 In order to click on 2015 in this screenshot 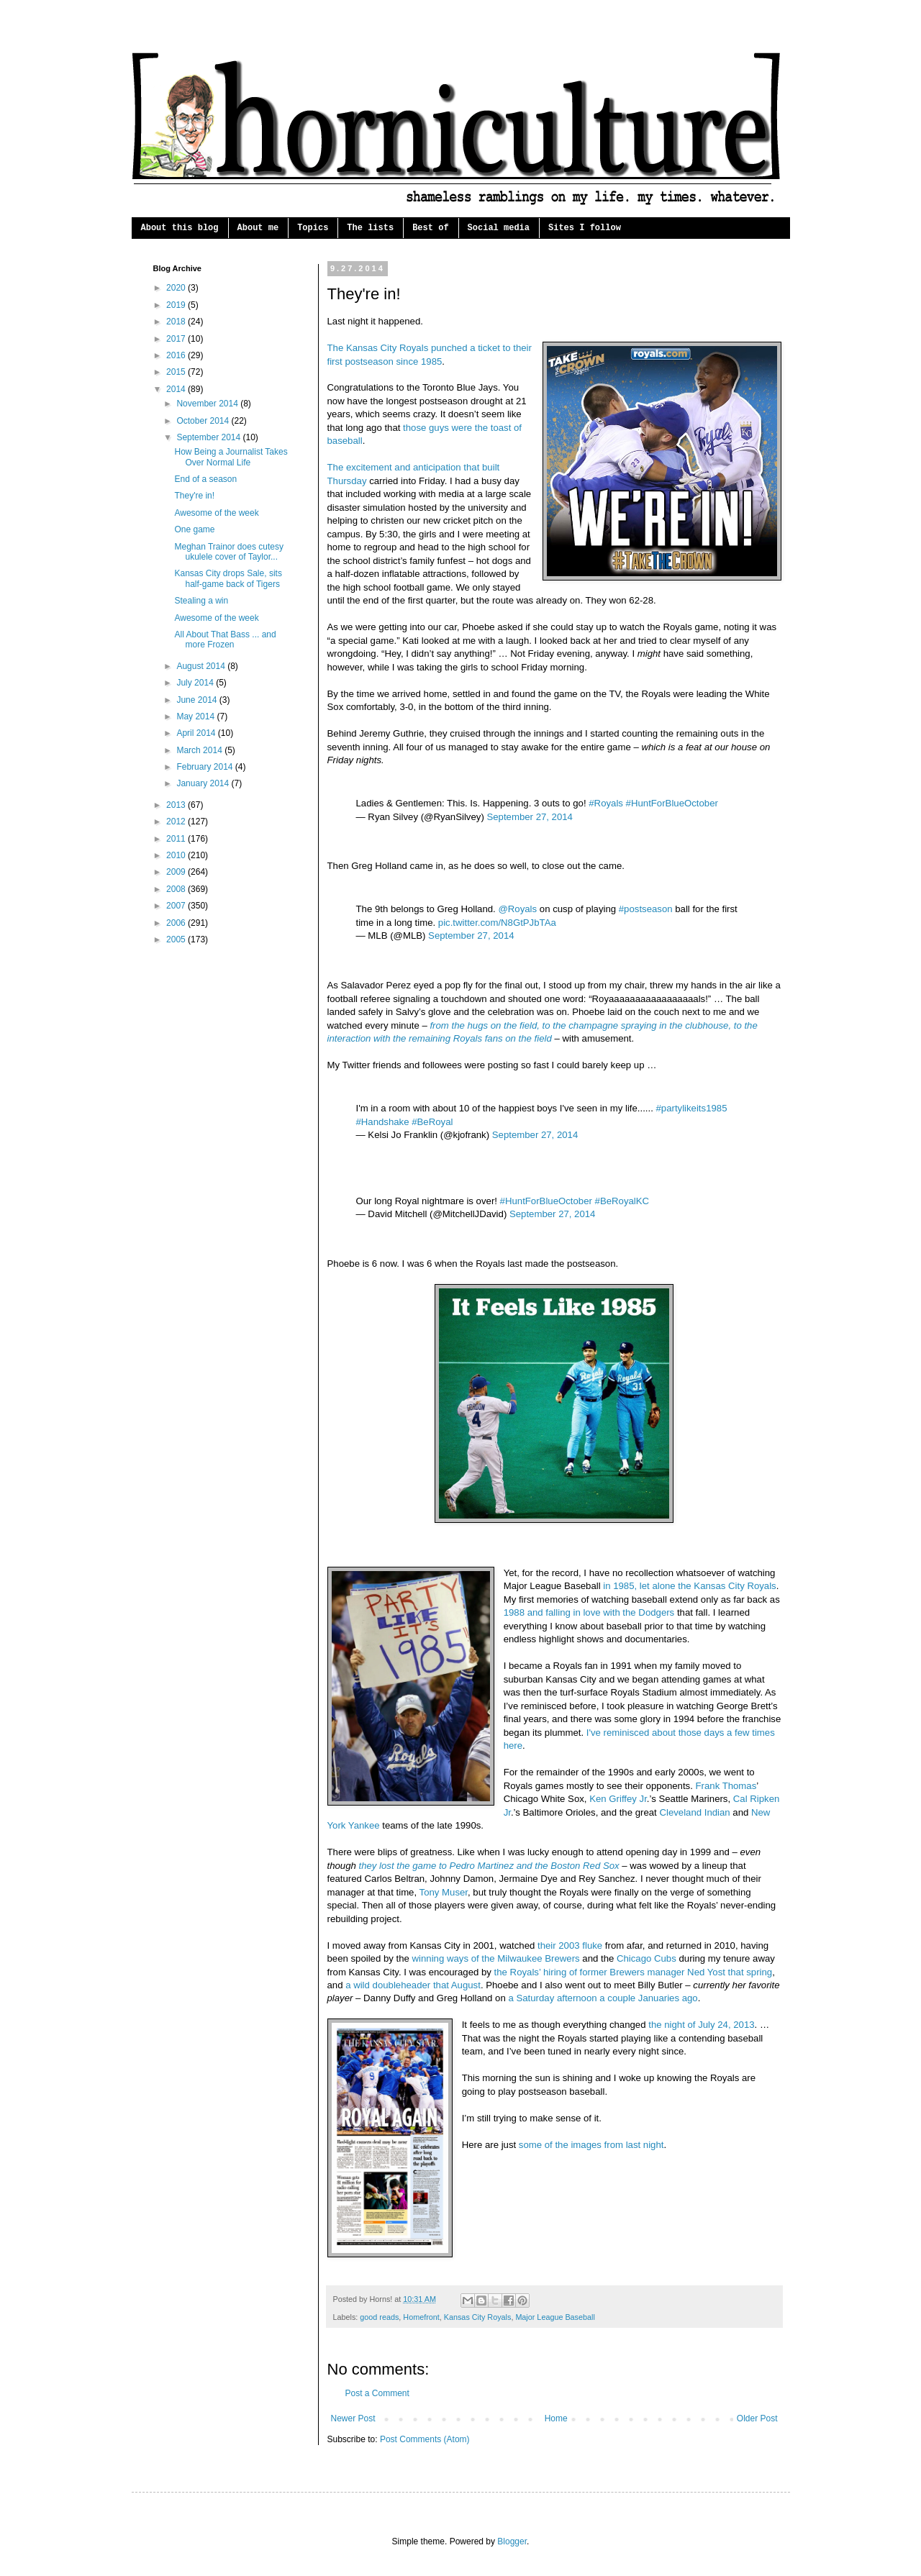, I will do `click(177, 372)`.